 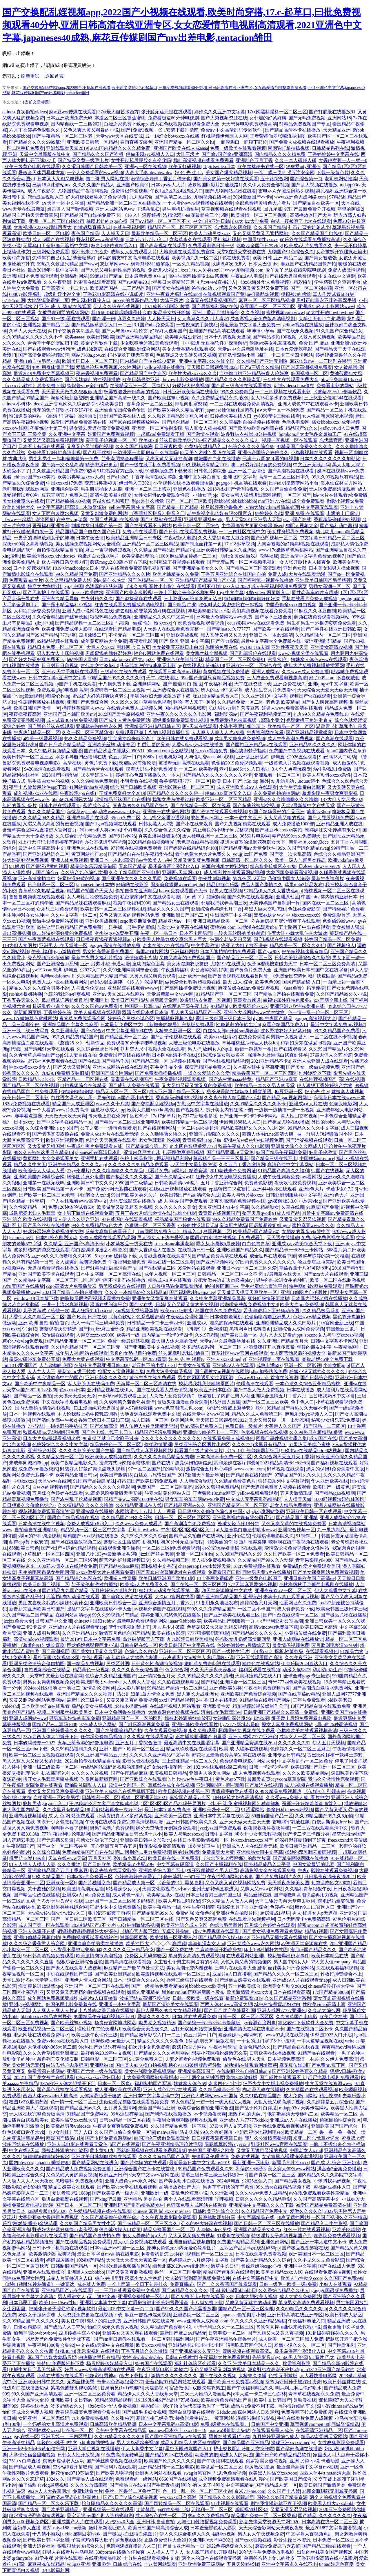 What do you see at coordinates (296, 1529) in the screenshot?
I see `亚洲综合视频一区` at bounding box center [296, 1529].